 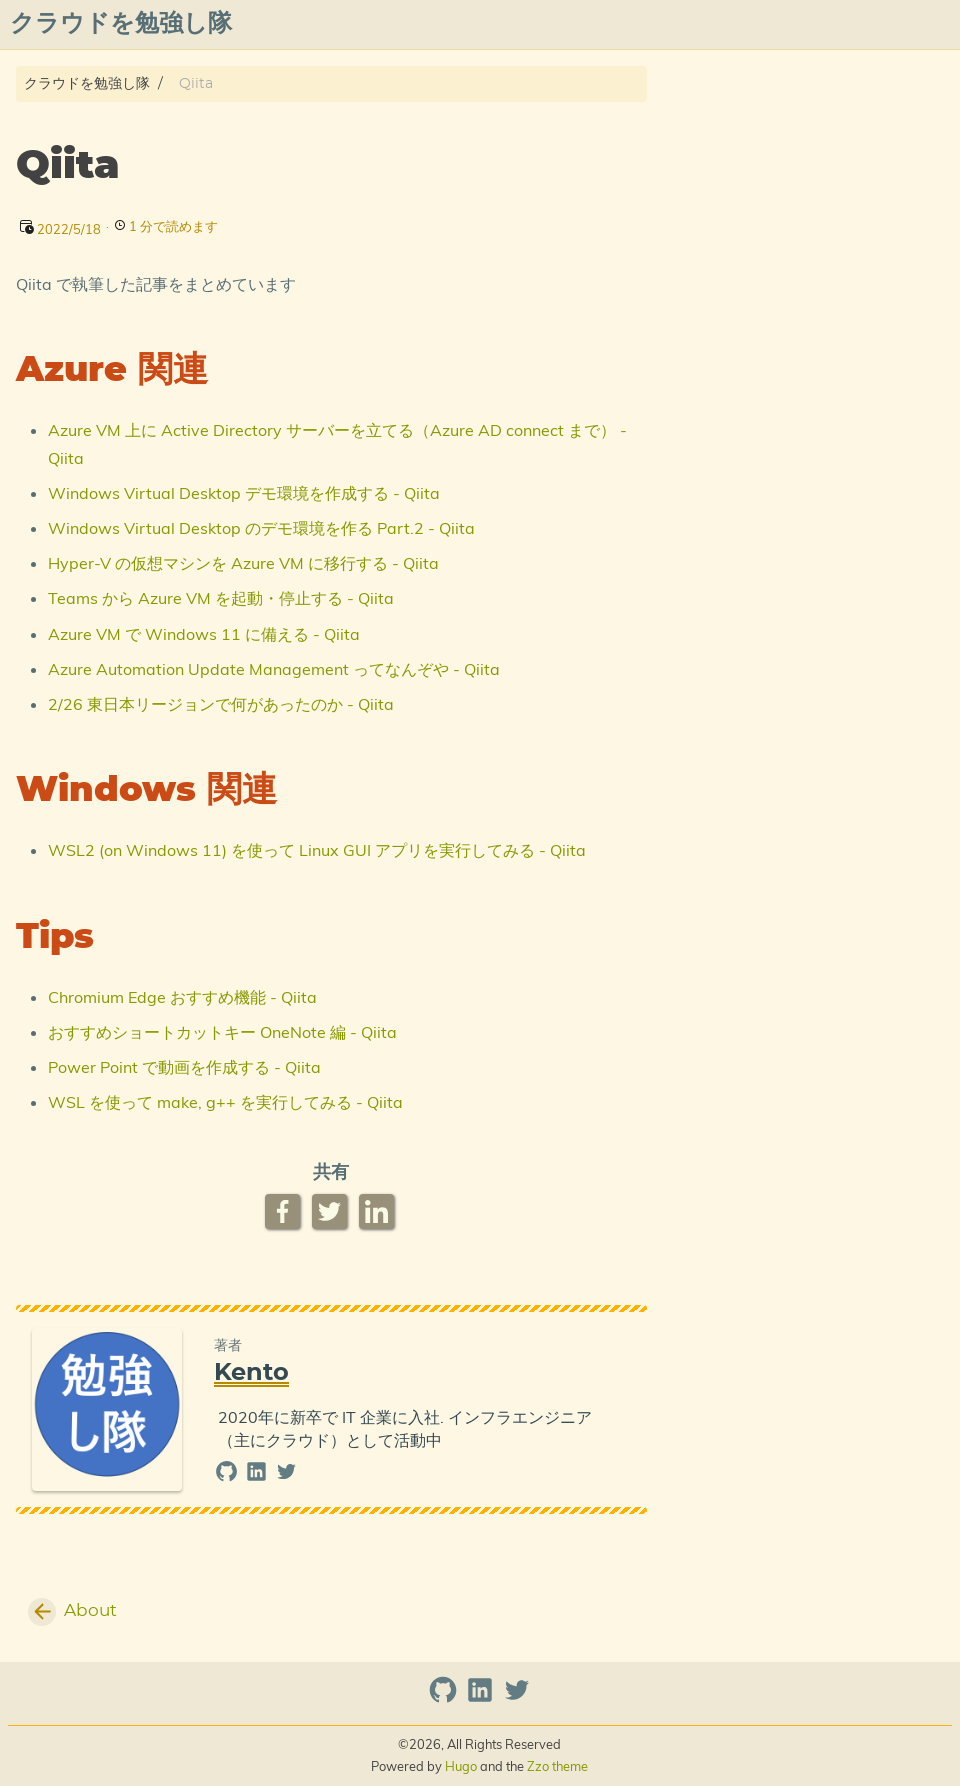 What do you see at coordinates (331, 1211) in the screenshot?
I see `[Twitter Share Button]` at bounding box center [331, 1211].